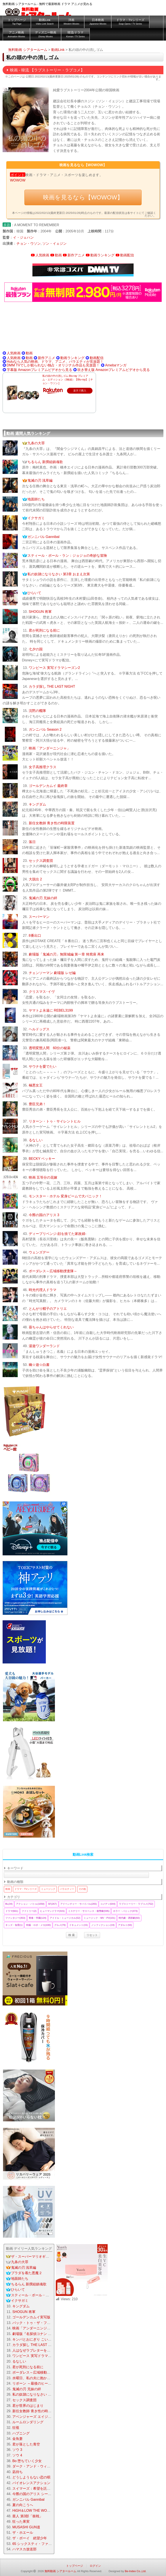  What do you see at coordinates (31, 2483) in the screenshot?
I see `バイオレンスアクション` at bounding box center [31, 2483].